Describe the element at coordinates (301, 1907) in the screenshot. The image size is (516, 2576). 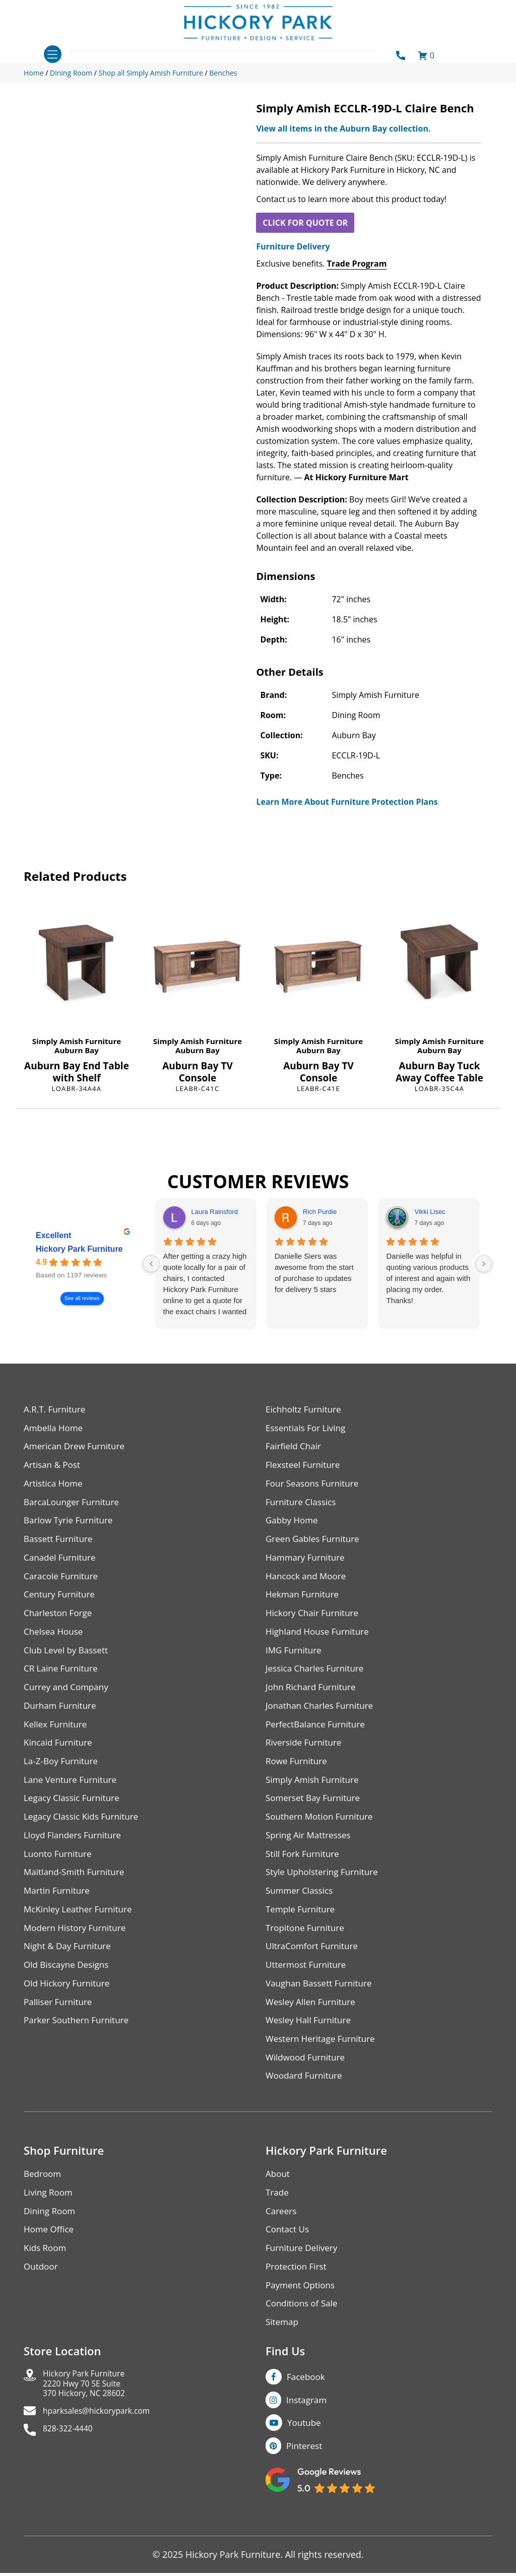
I see `Summer Classics` at that location.